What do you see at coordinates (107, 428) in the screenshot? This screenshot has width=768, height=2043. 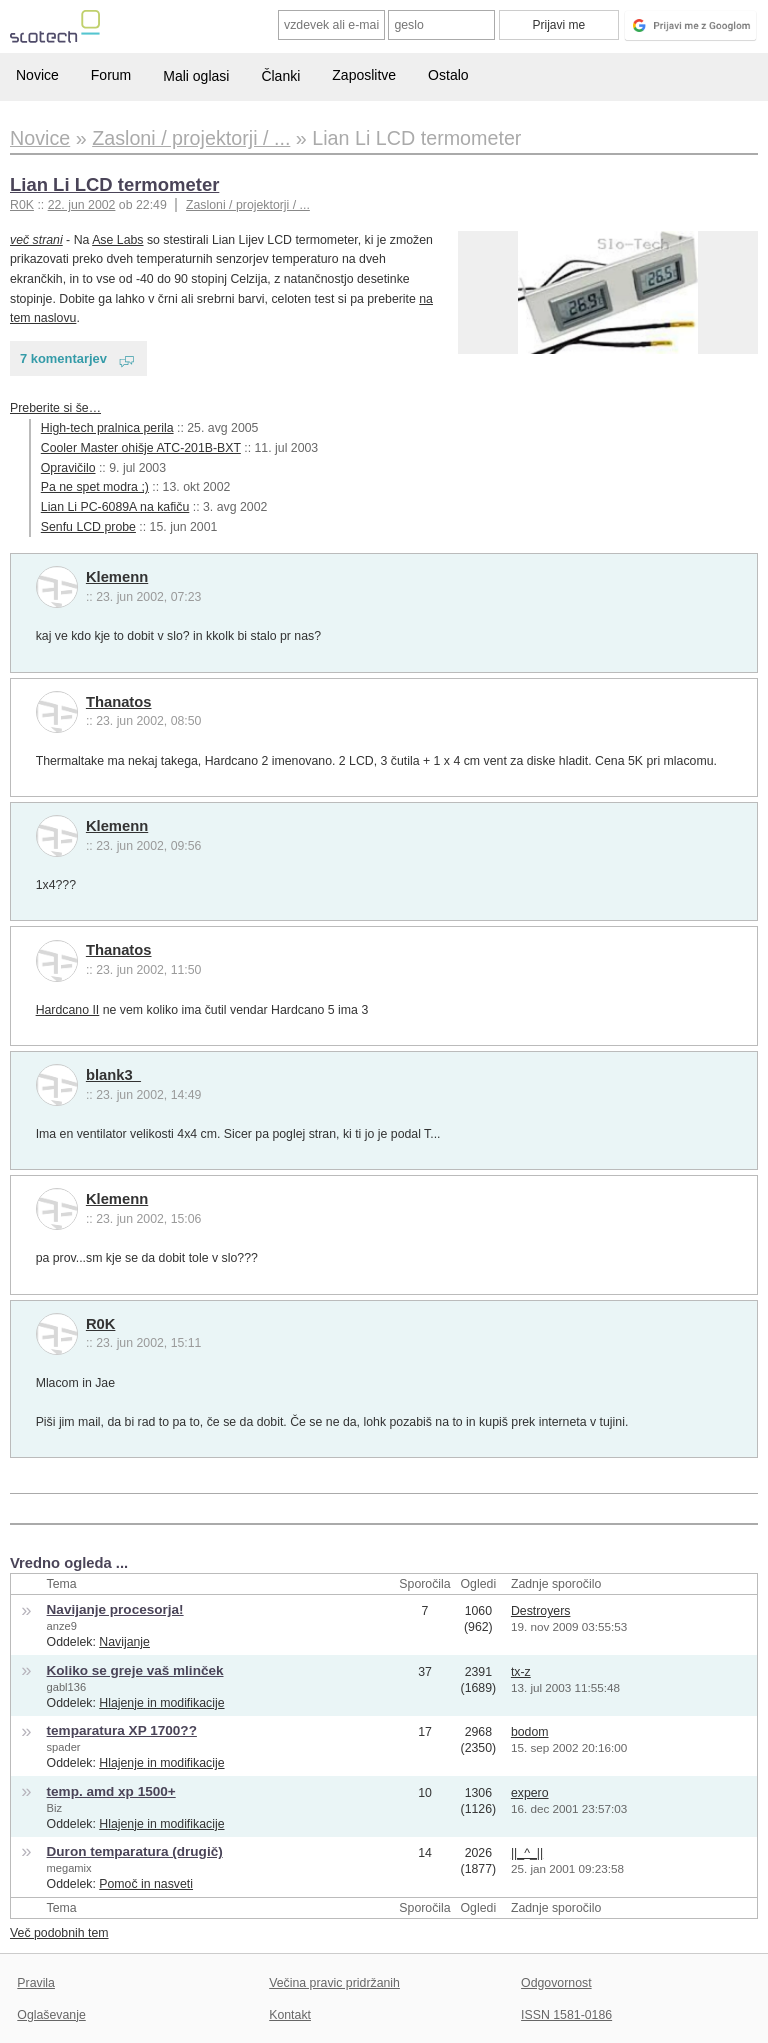 I see `High-tech pralnica perila` at bounding box center [107, 428].